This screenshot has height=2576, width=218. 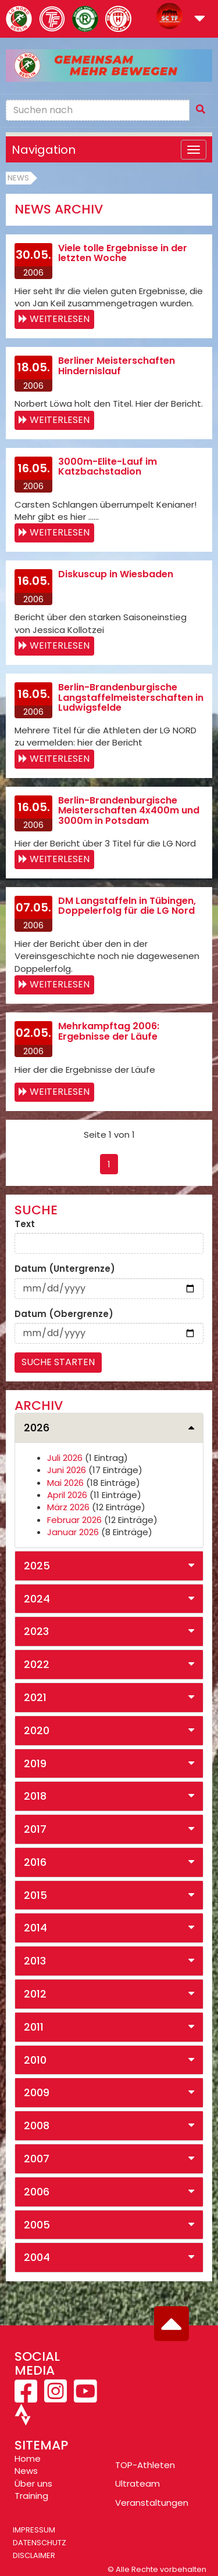 What do you see at coordinates (25, 1224) in the screenshot?
I see `Text` at bounding box center [25, 1224].